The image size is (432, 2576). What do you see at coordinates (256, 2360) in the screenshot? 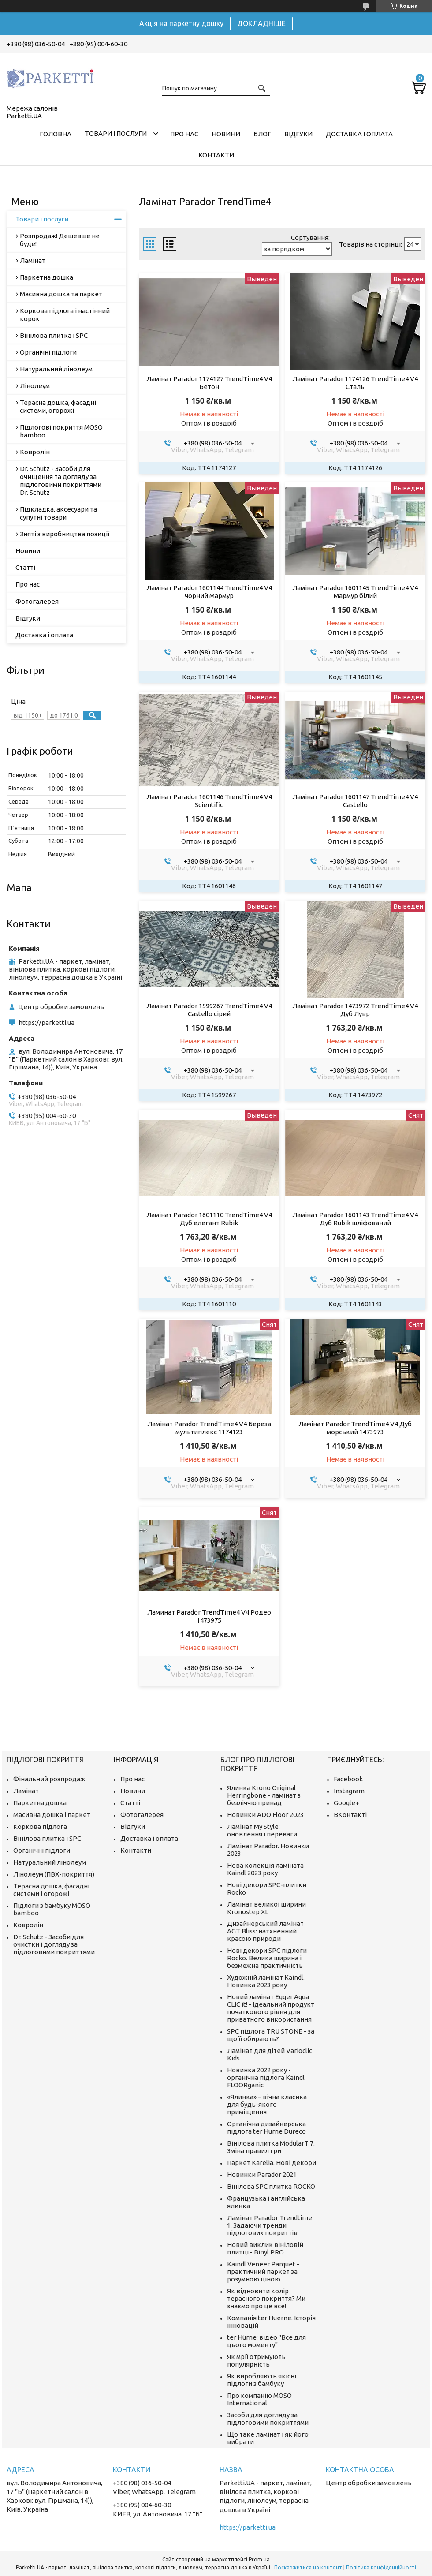
I see `Як мрії отримують популярність` at bounding box center [256, 2360].